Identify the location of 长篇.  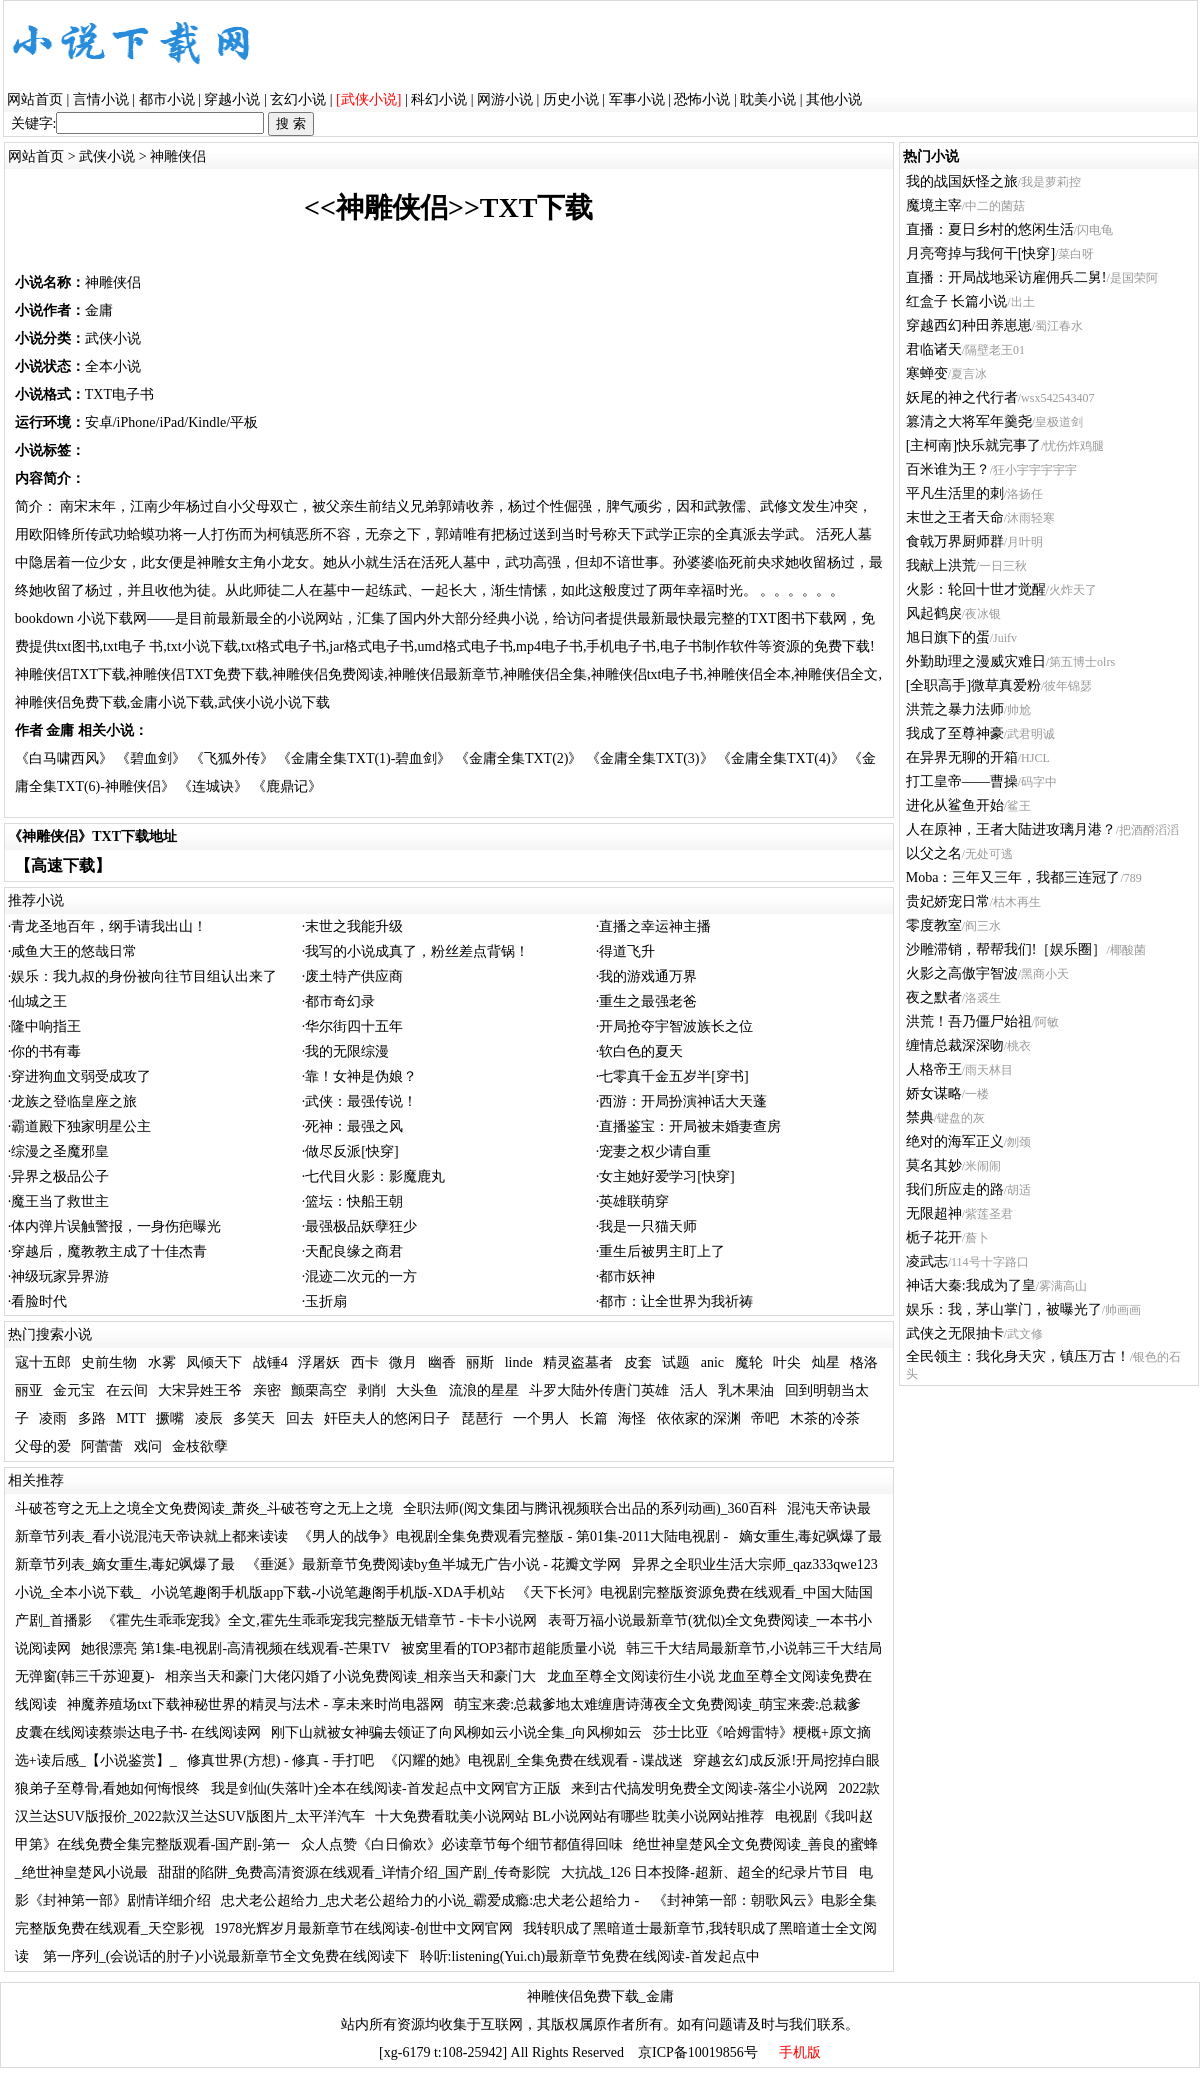
(594, 1418).